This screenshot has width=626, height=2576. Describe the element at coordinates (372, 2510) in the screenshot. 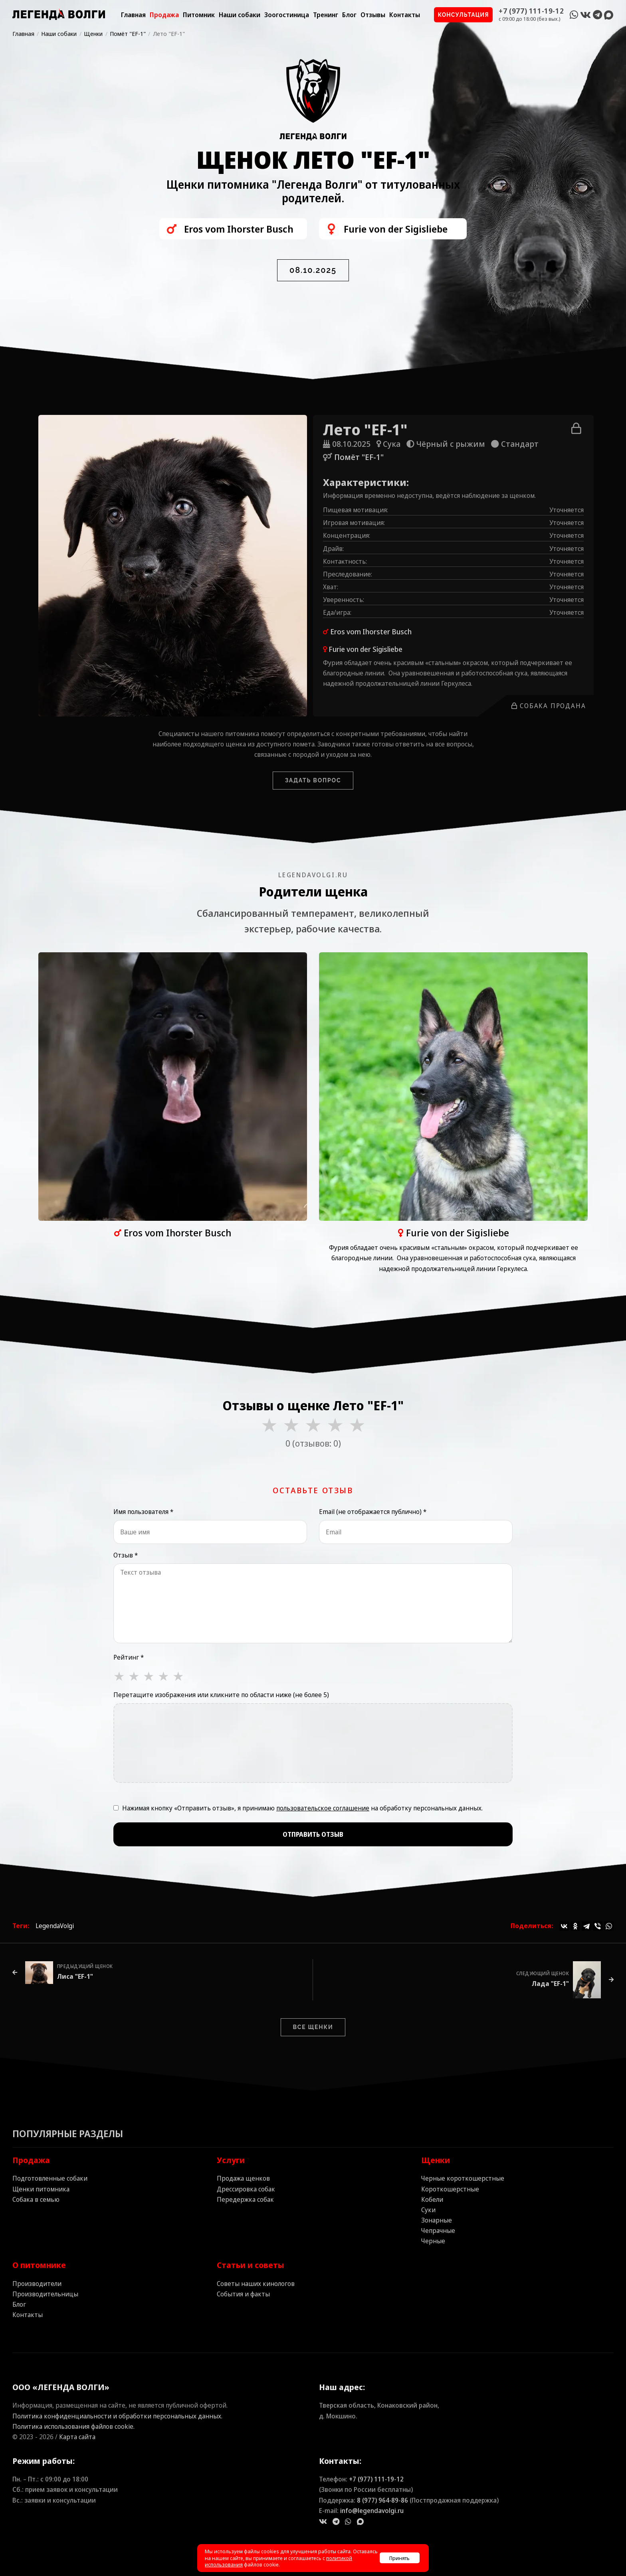

I see `info@legendavolgi.ru` at that location.